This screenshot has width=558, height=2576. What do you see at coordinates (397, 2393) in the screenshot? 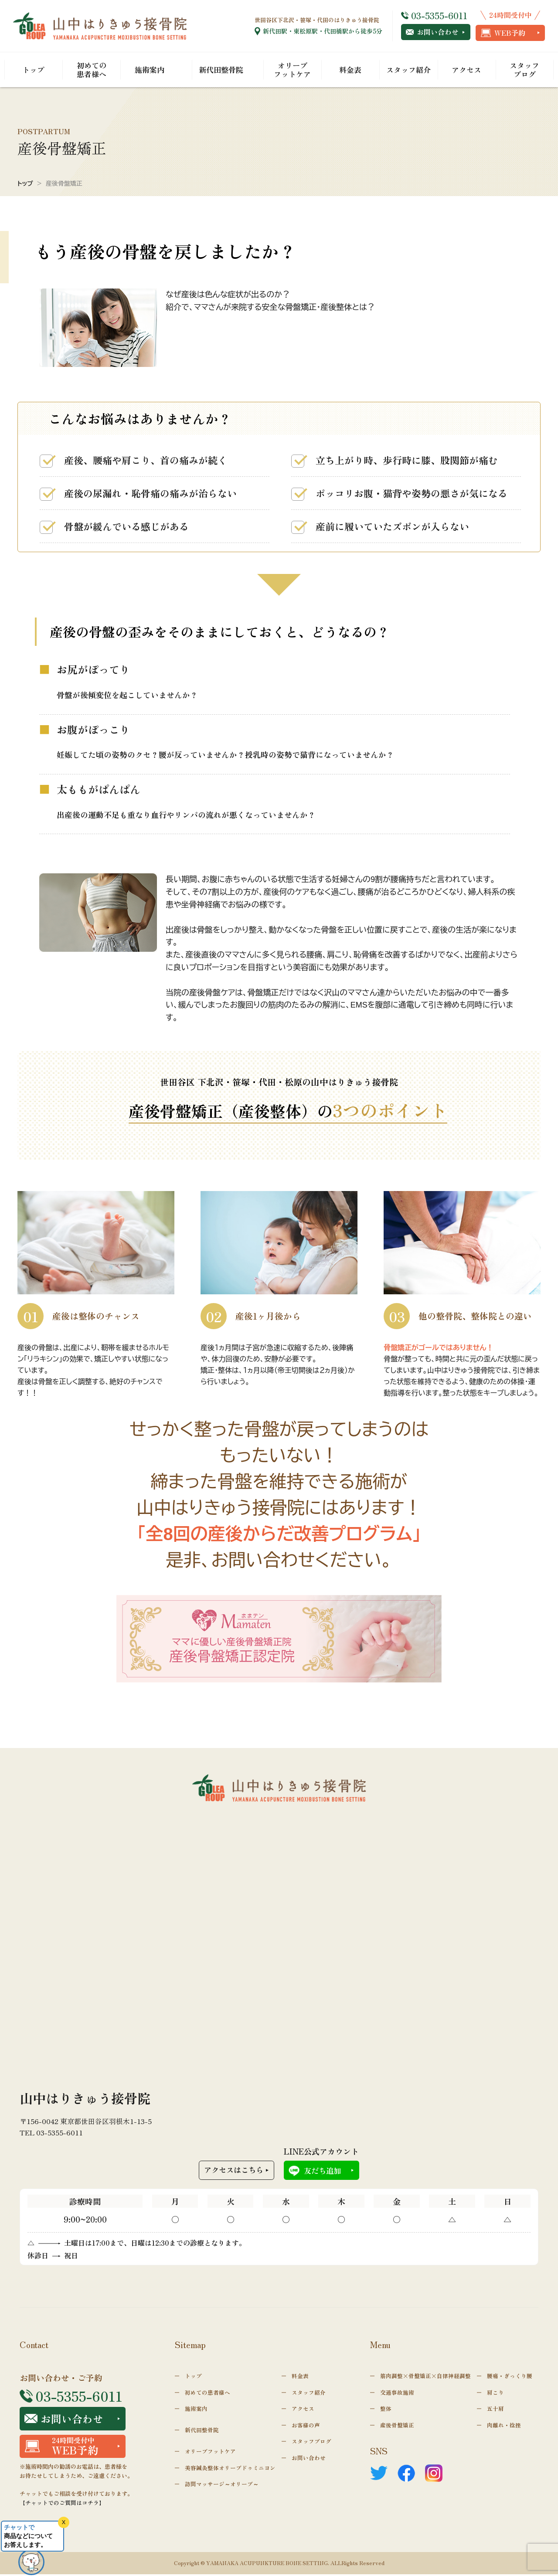
I see `交通事故施術` at bounding box center [397, 2393].